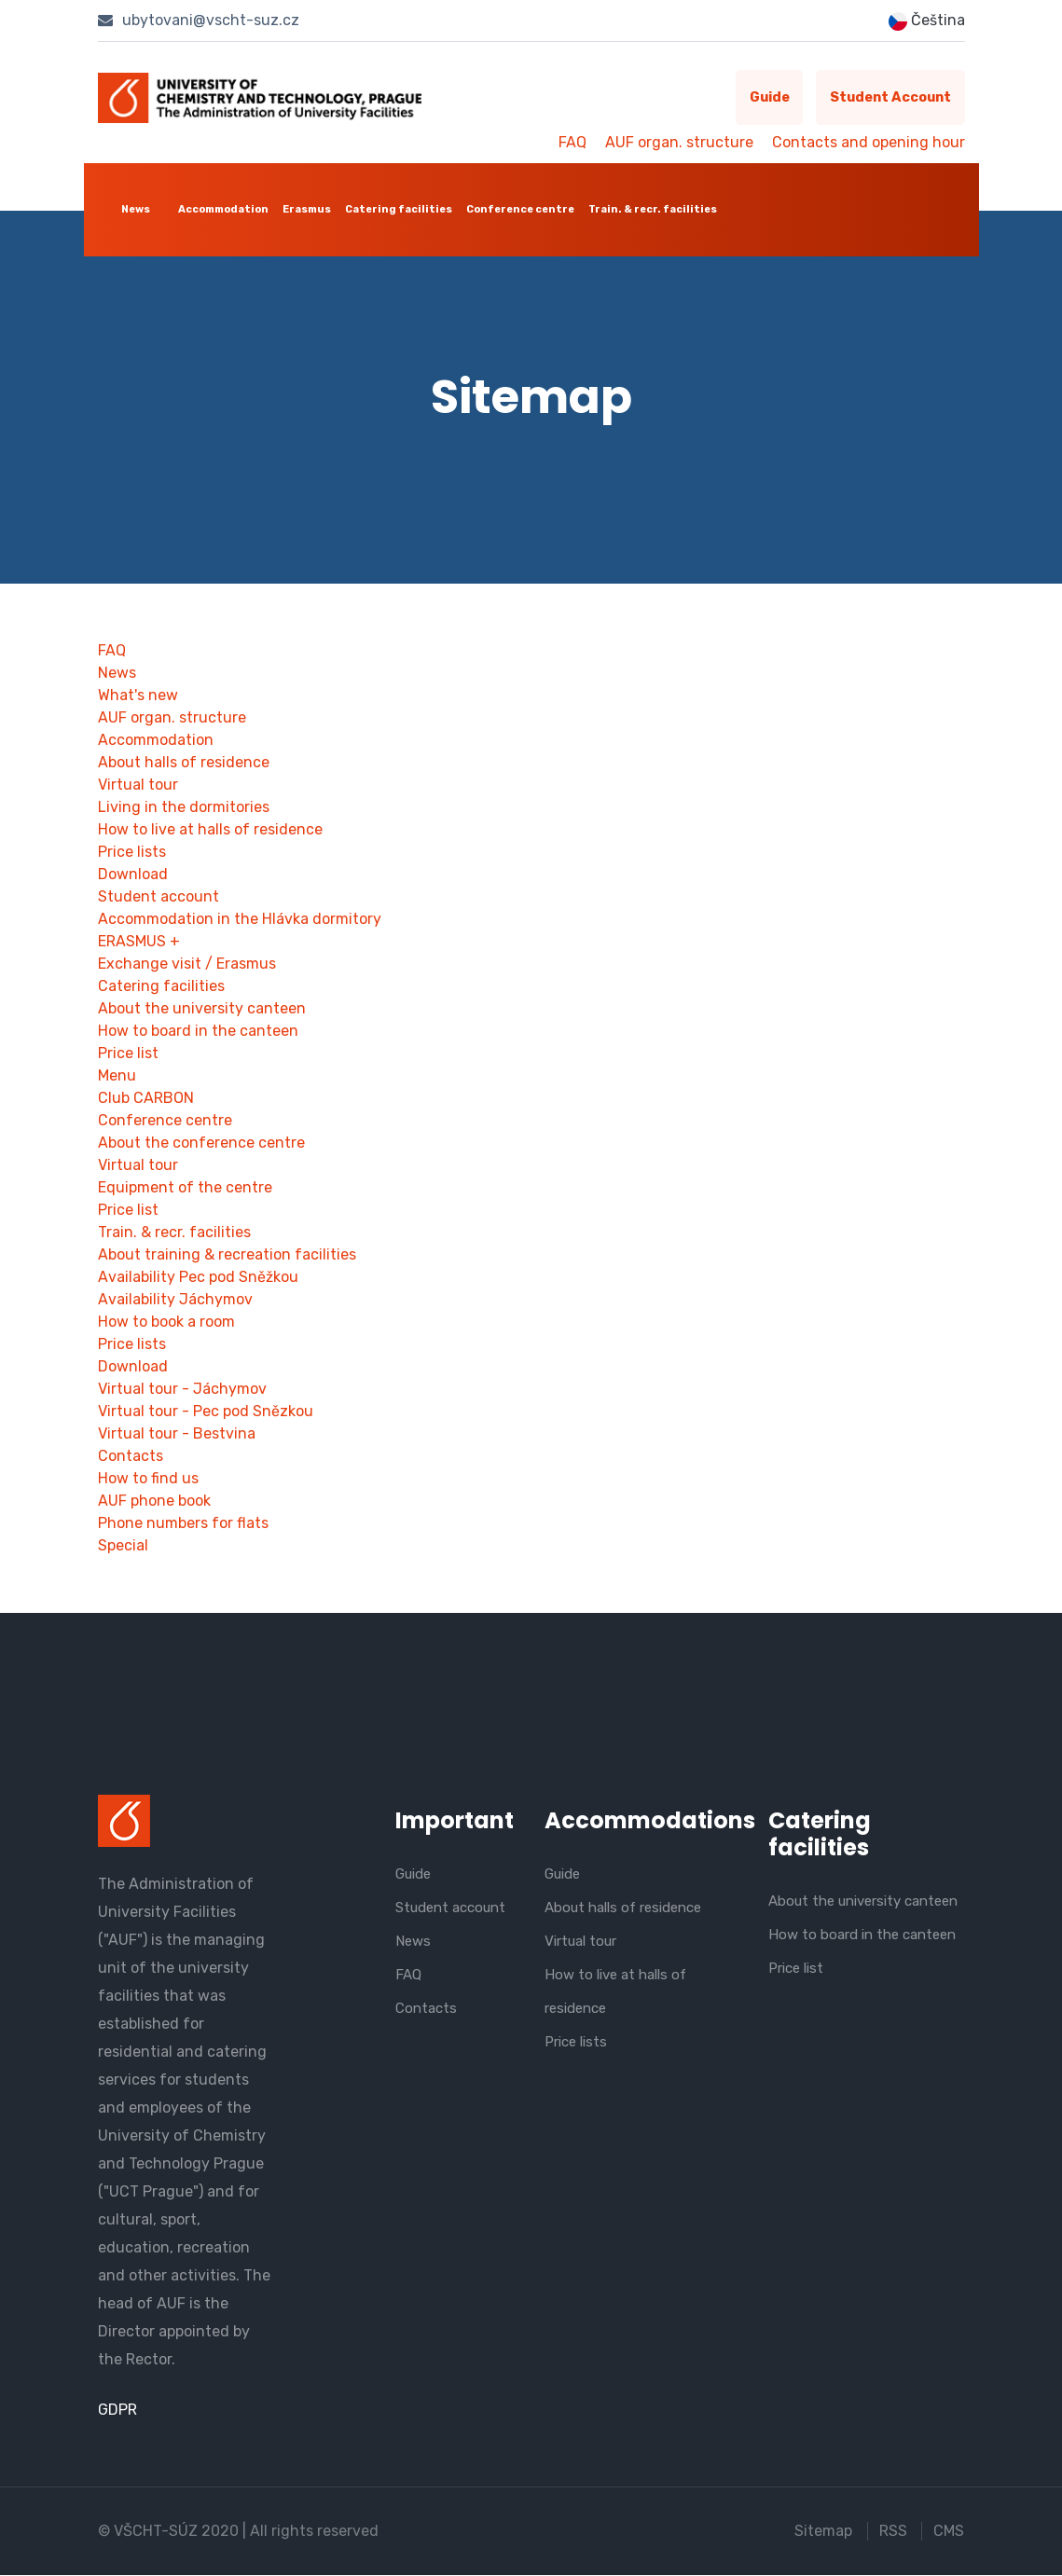 This screenshot has height=2576, width=1062. What do you see at coordinates (210, 830) in the screenshot?
I see `How to live at halls of residence` at bounding box center [210, 830].